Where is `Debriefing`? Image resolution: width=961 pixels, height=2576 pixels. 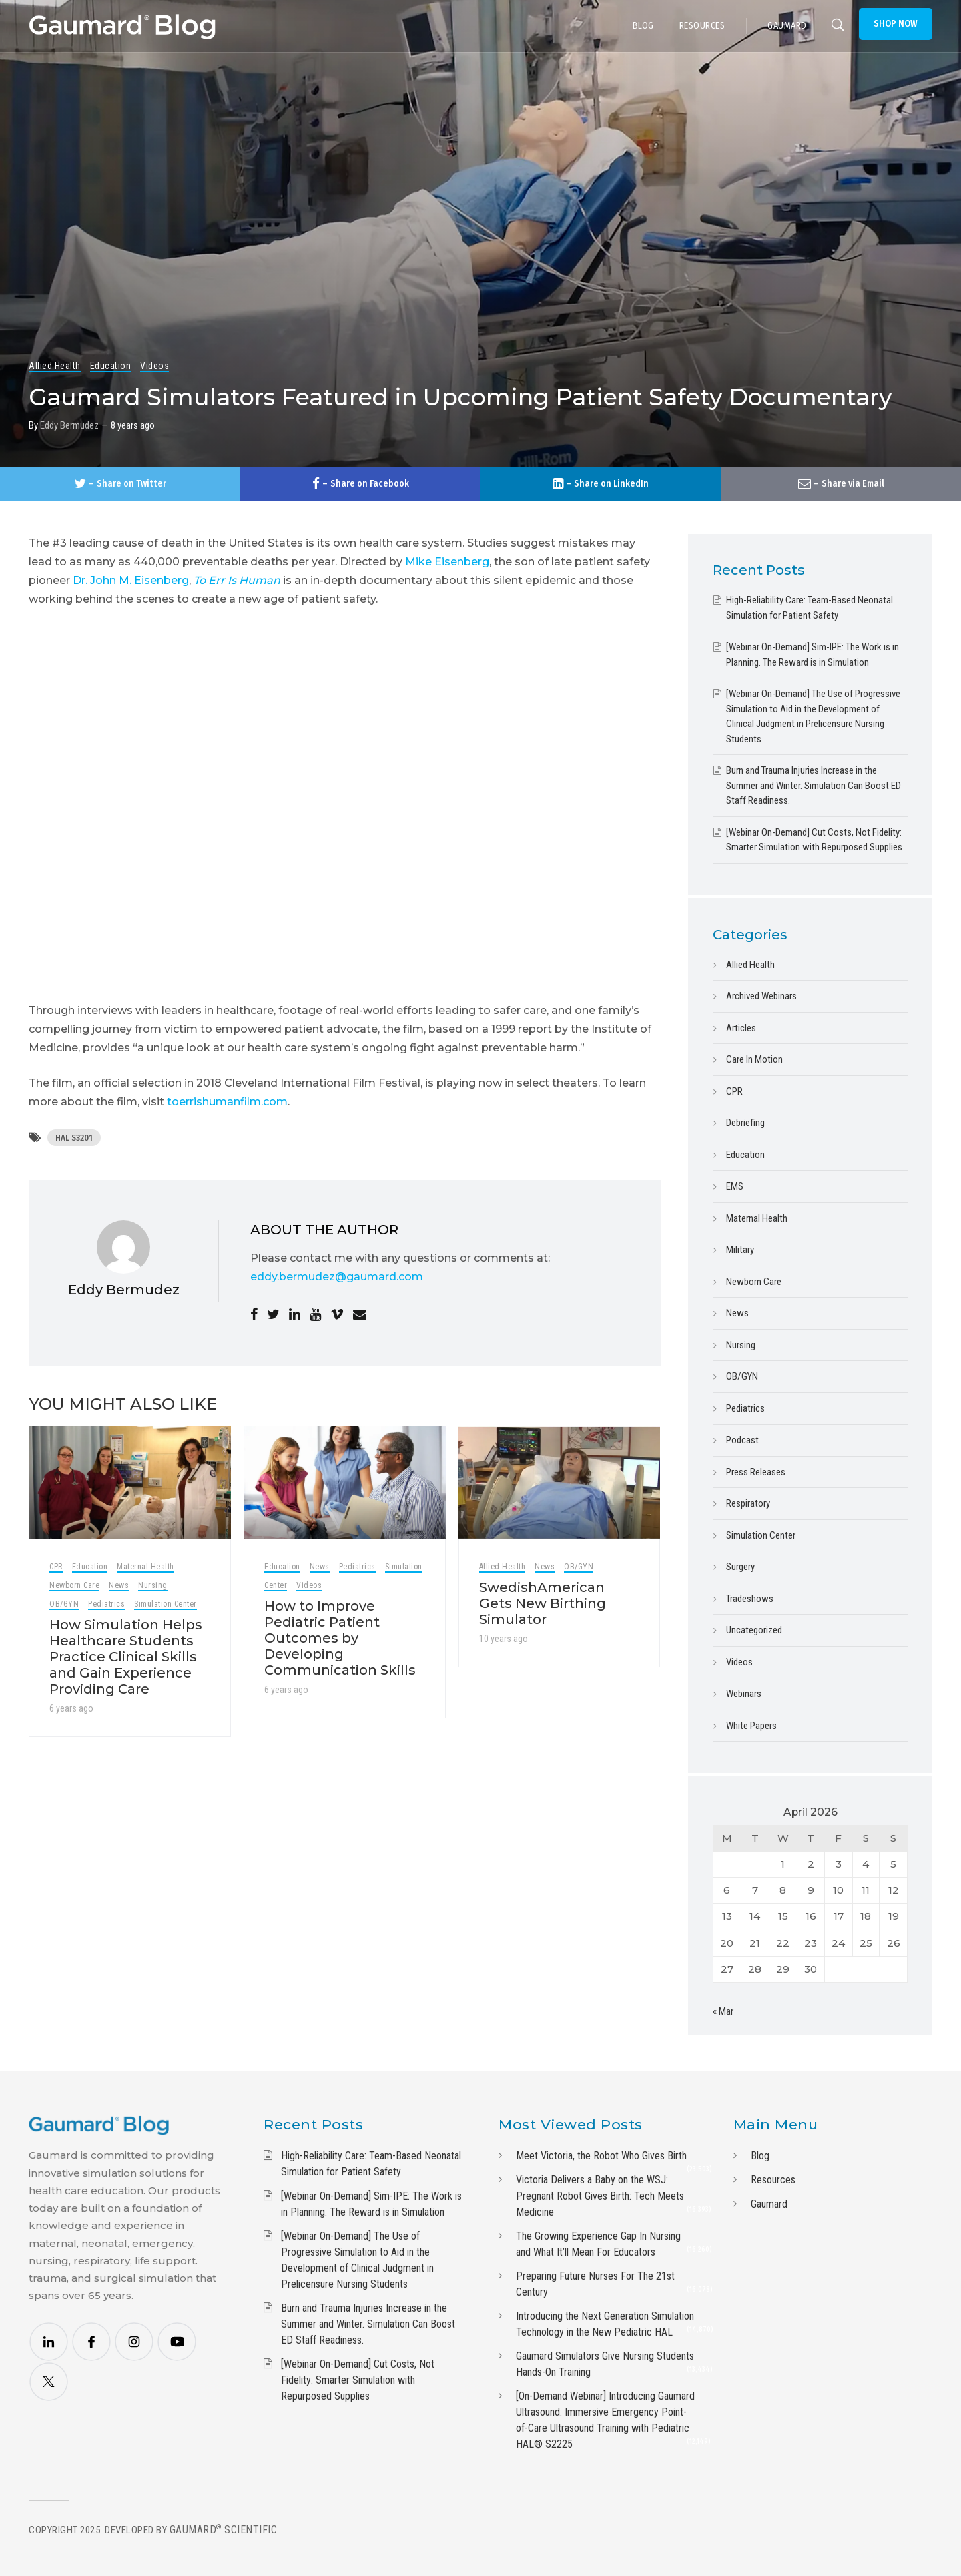
Debriefing is located at coordinates (745, 1123).